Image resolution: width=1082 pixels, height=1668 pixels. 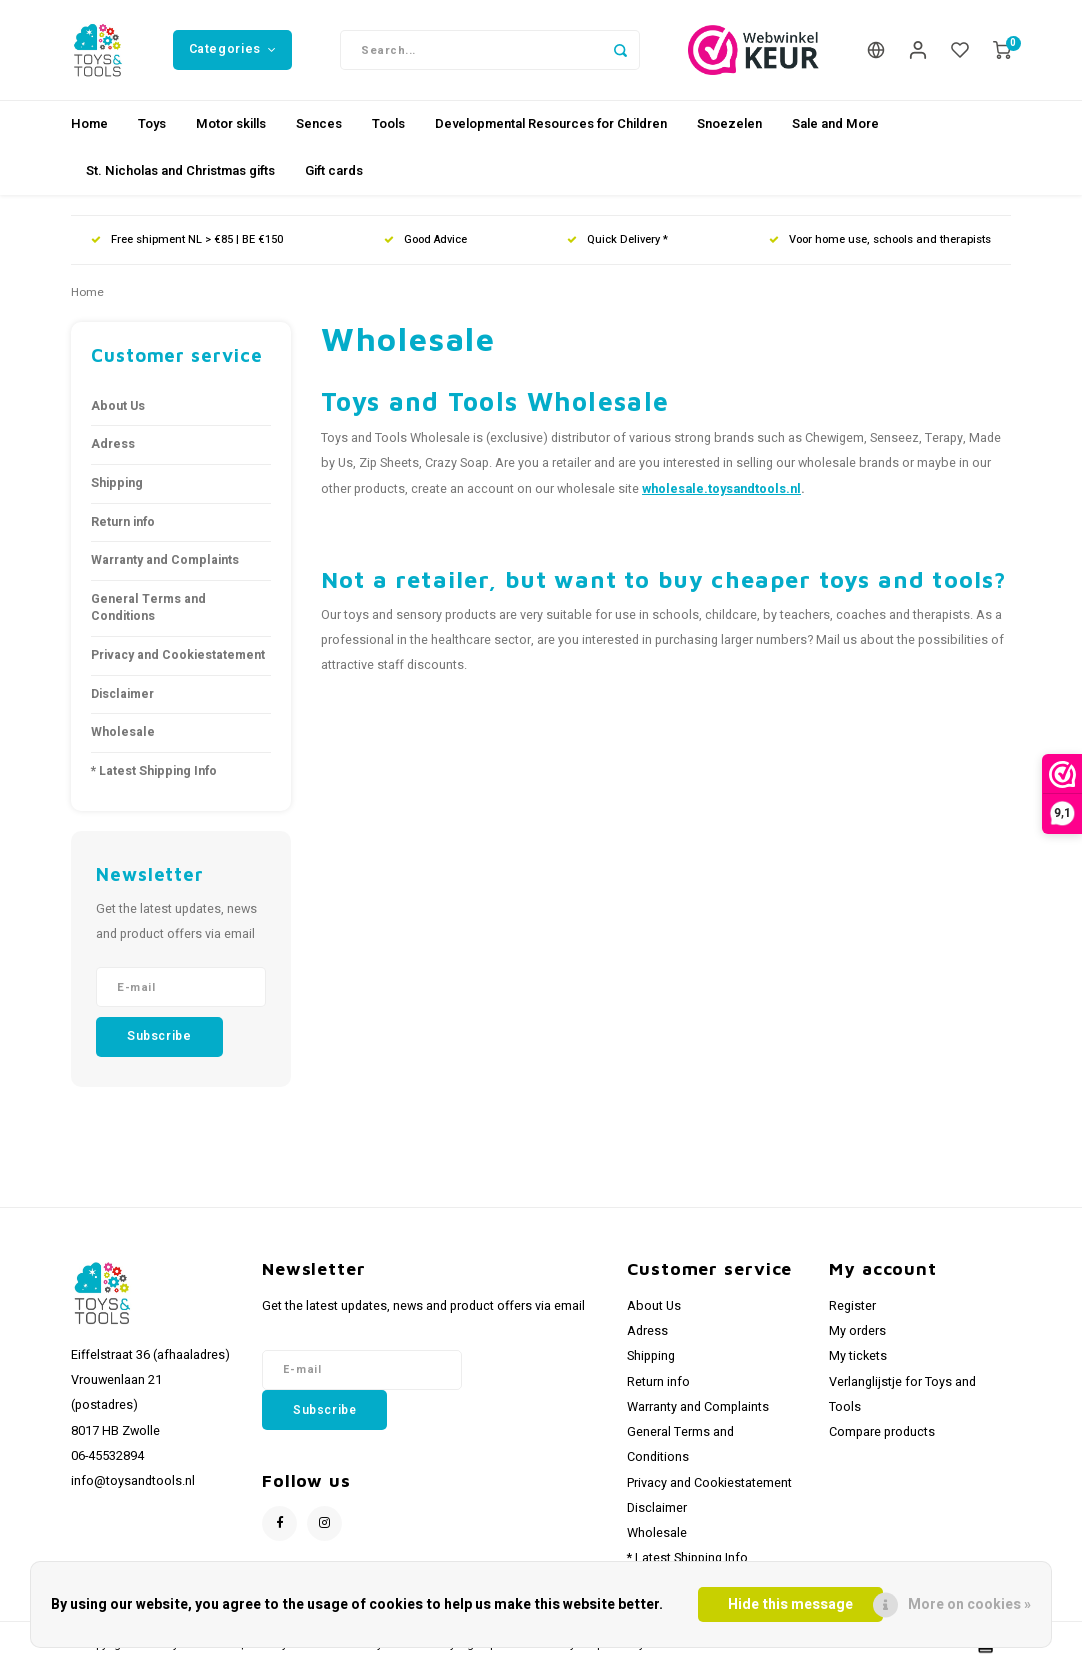 I want to click on Gift cards, so click(x=334, y=170).